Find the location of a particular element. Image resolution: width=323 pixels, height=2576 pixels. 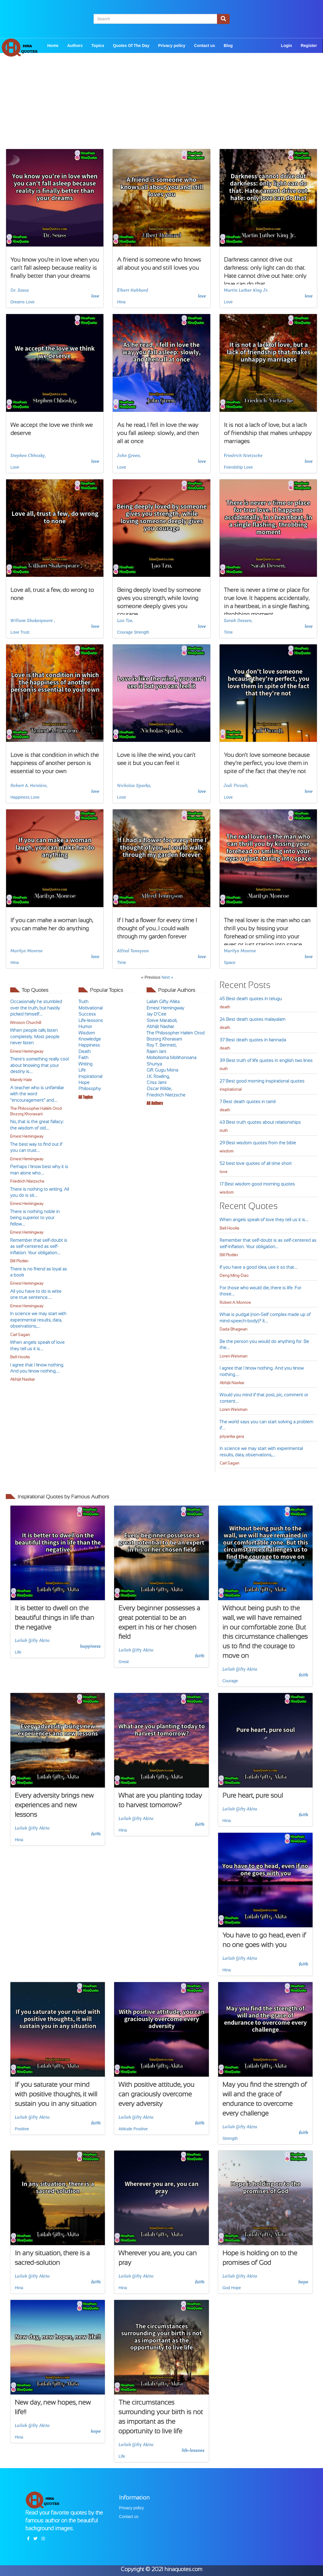

Home is located at coordinates (53, 45).